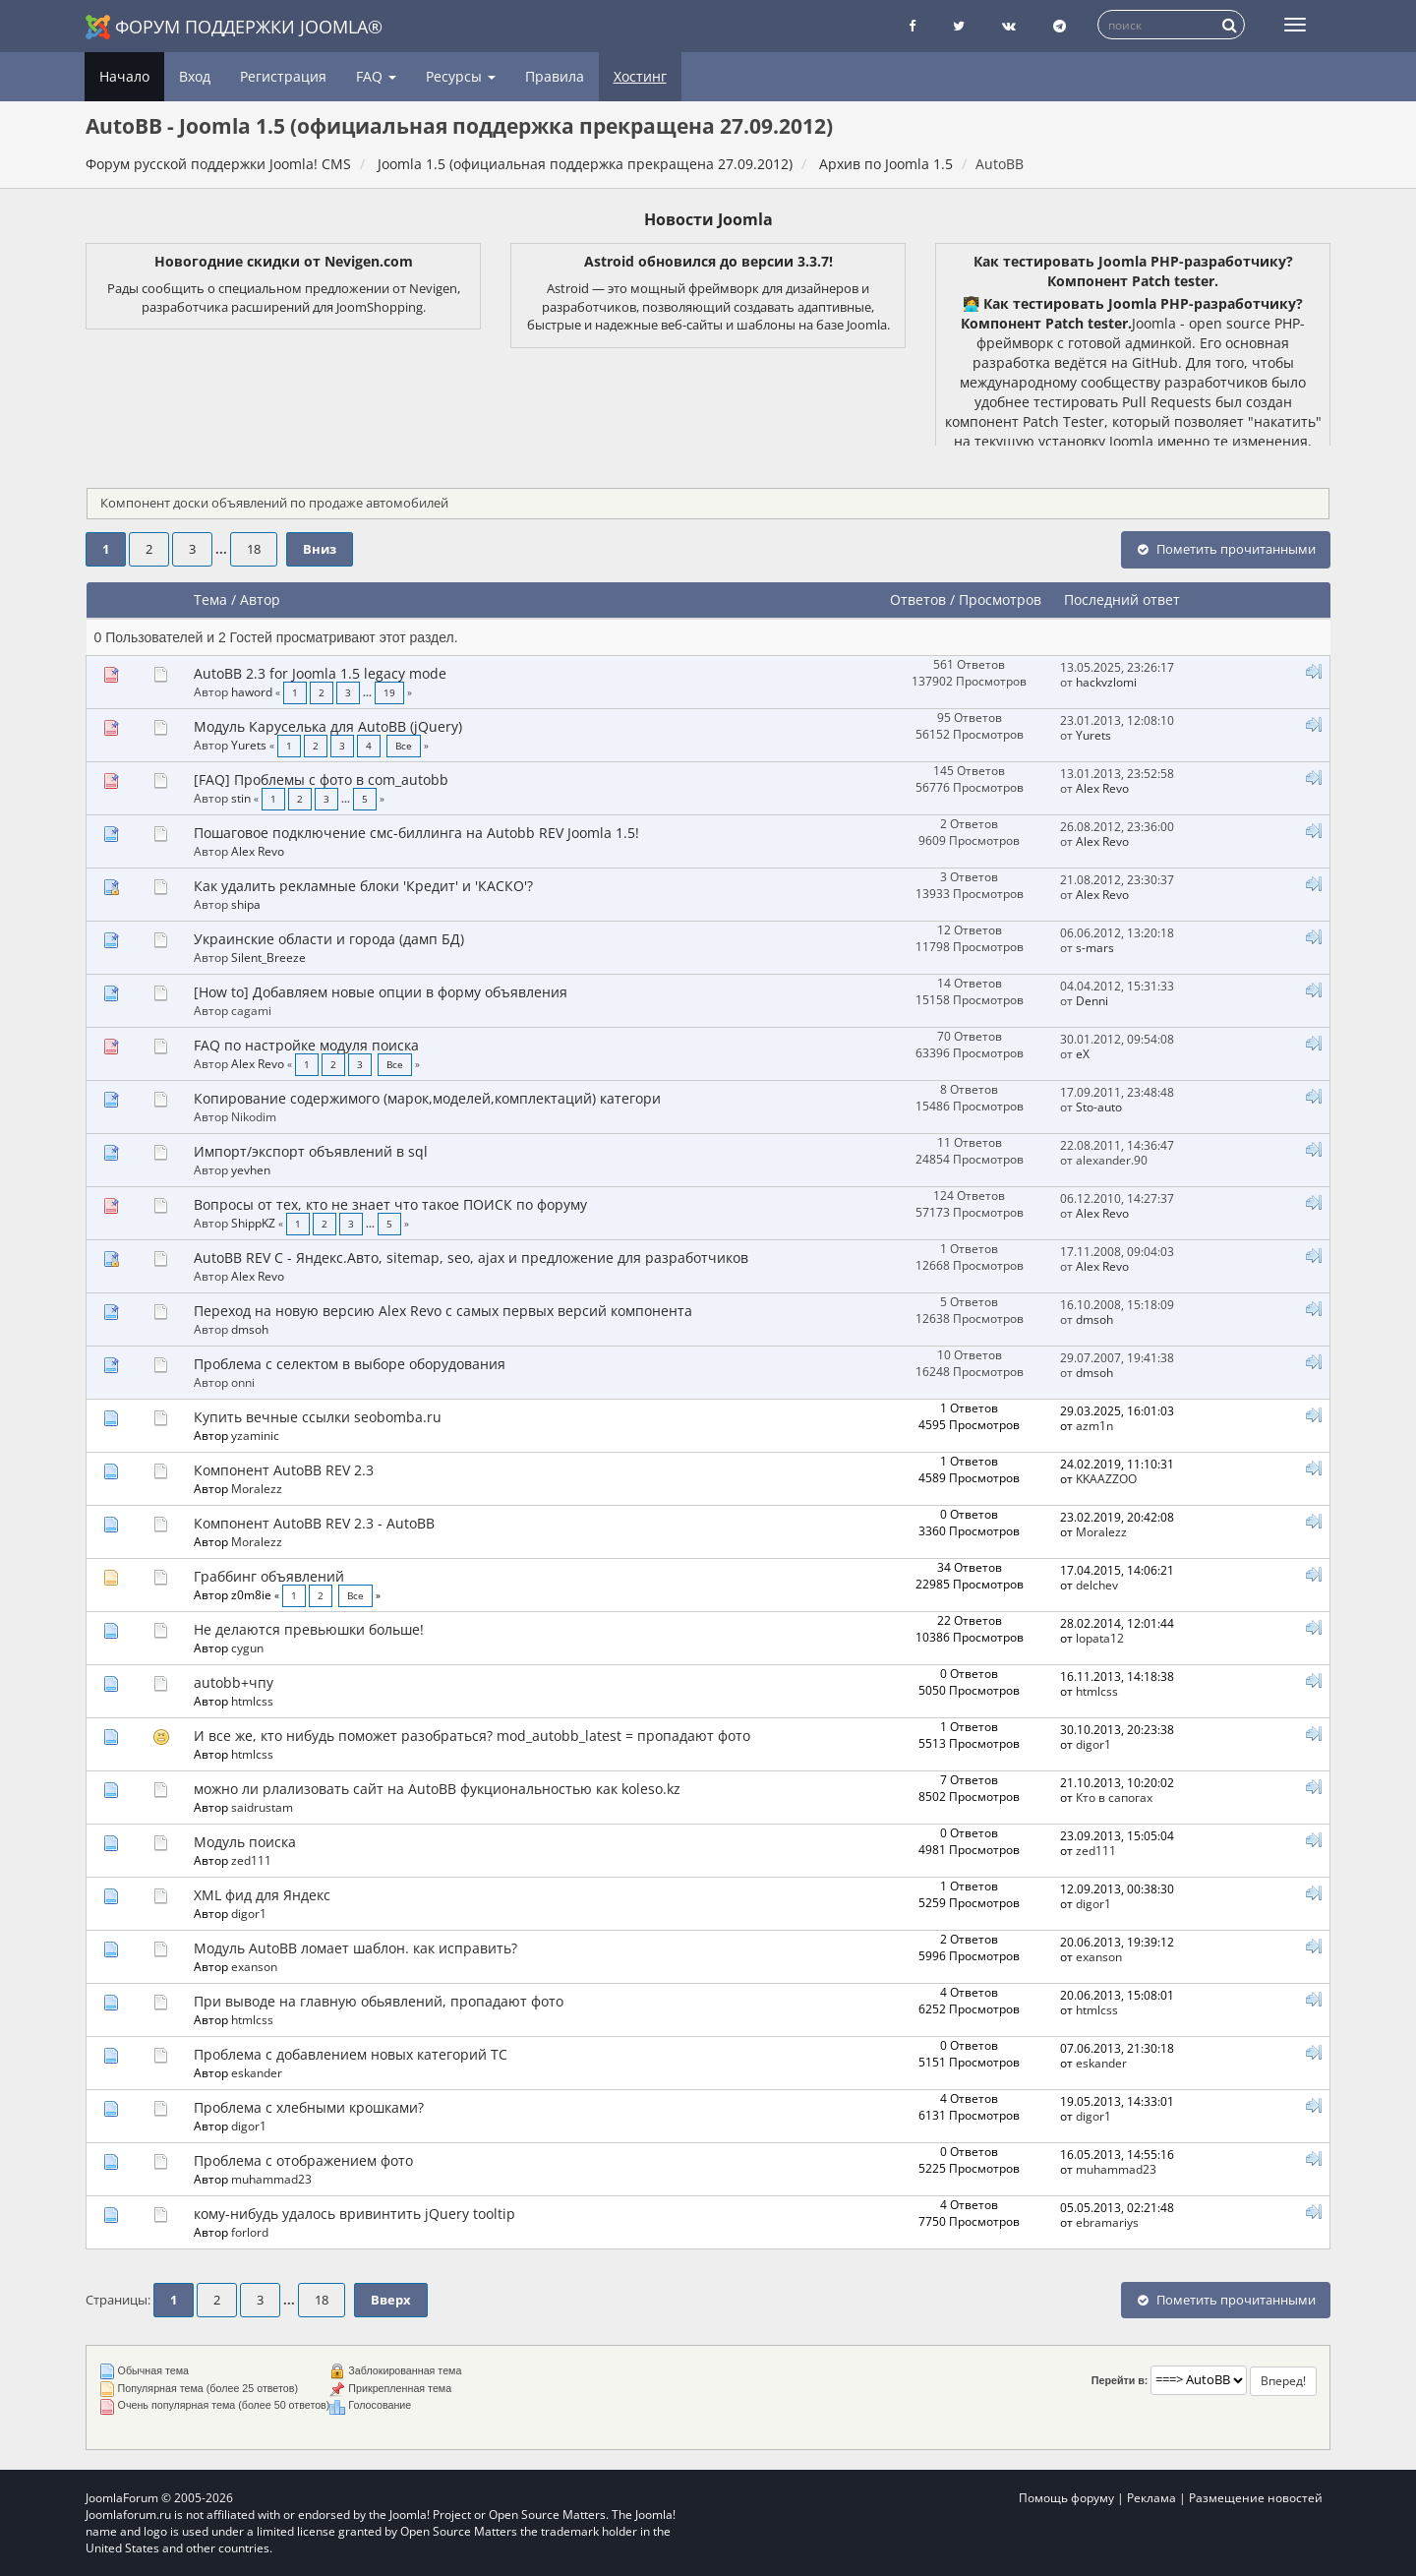  I want to click on Правила, so click(554, 76).